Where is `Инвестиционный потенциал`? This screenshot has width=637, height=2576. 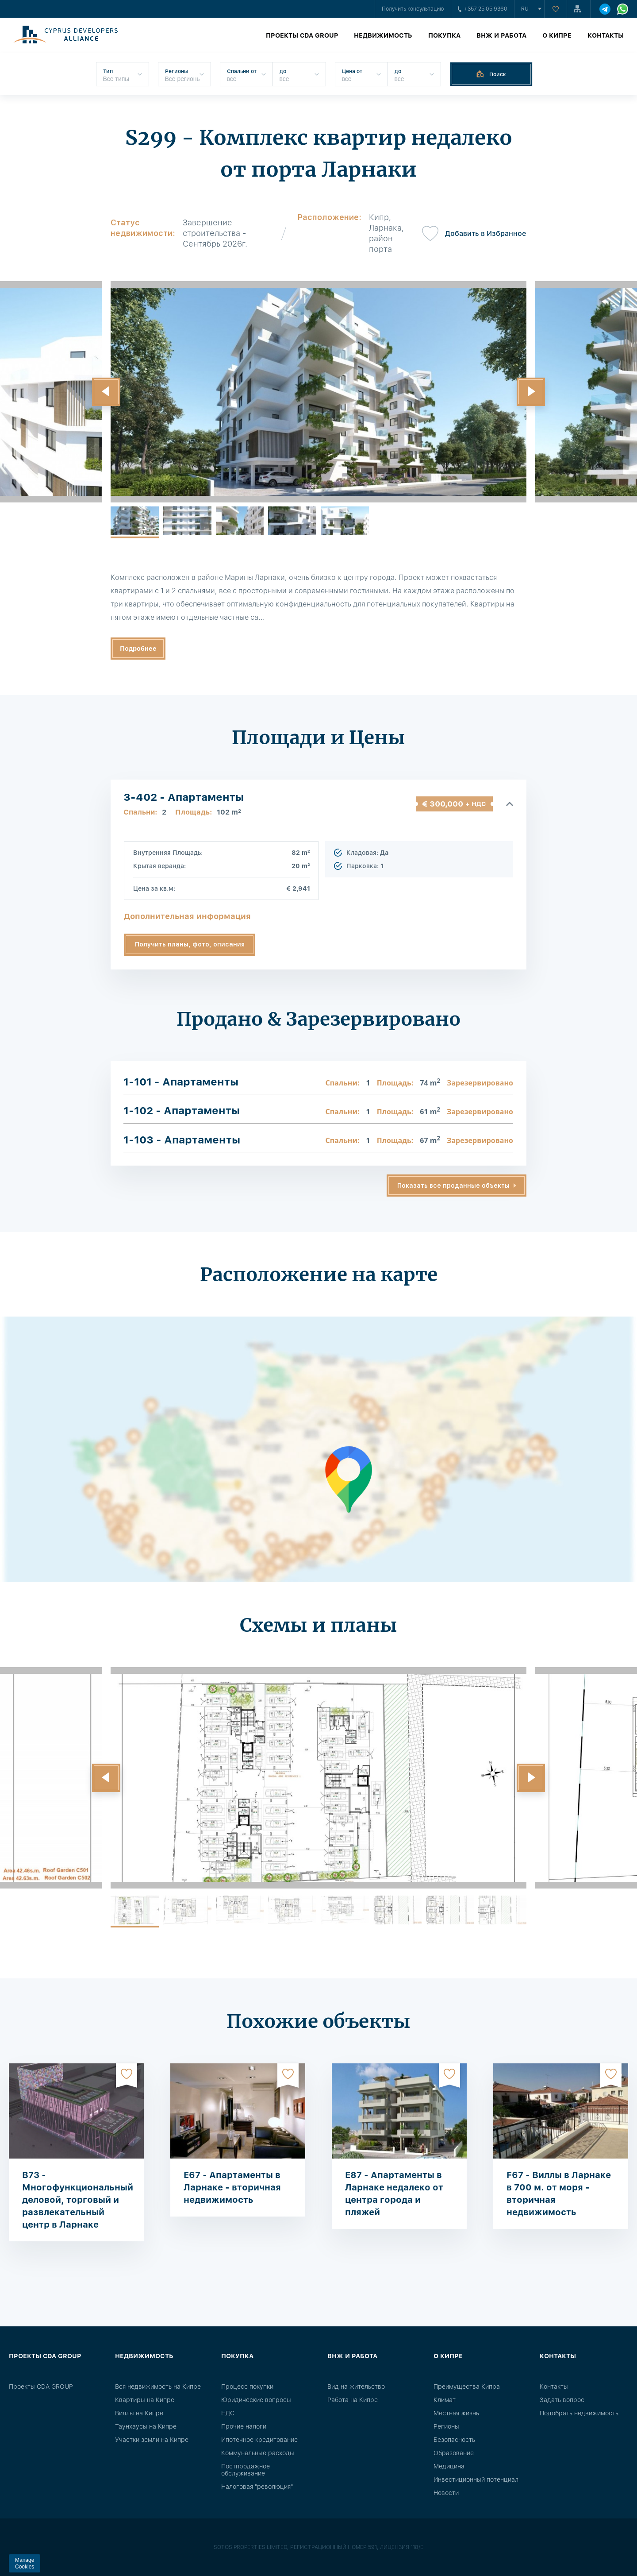 Инвестиционный потенциал is located at coordinates (476, 2479).